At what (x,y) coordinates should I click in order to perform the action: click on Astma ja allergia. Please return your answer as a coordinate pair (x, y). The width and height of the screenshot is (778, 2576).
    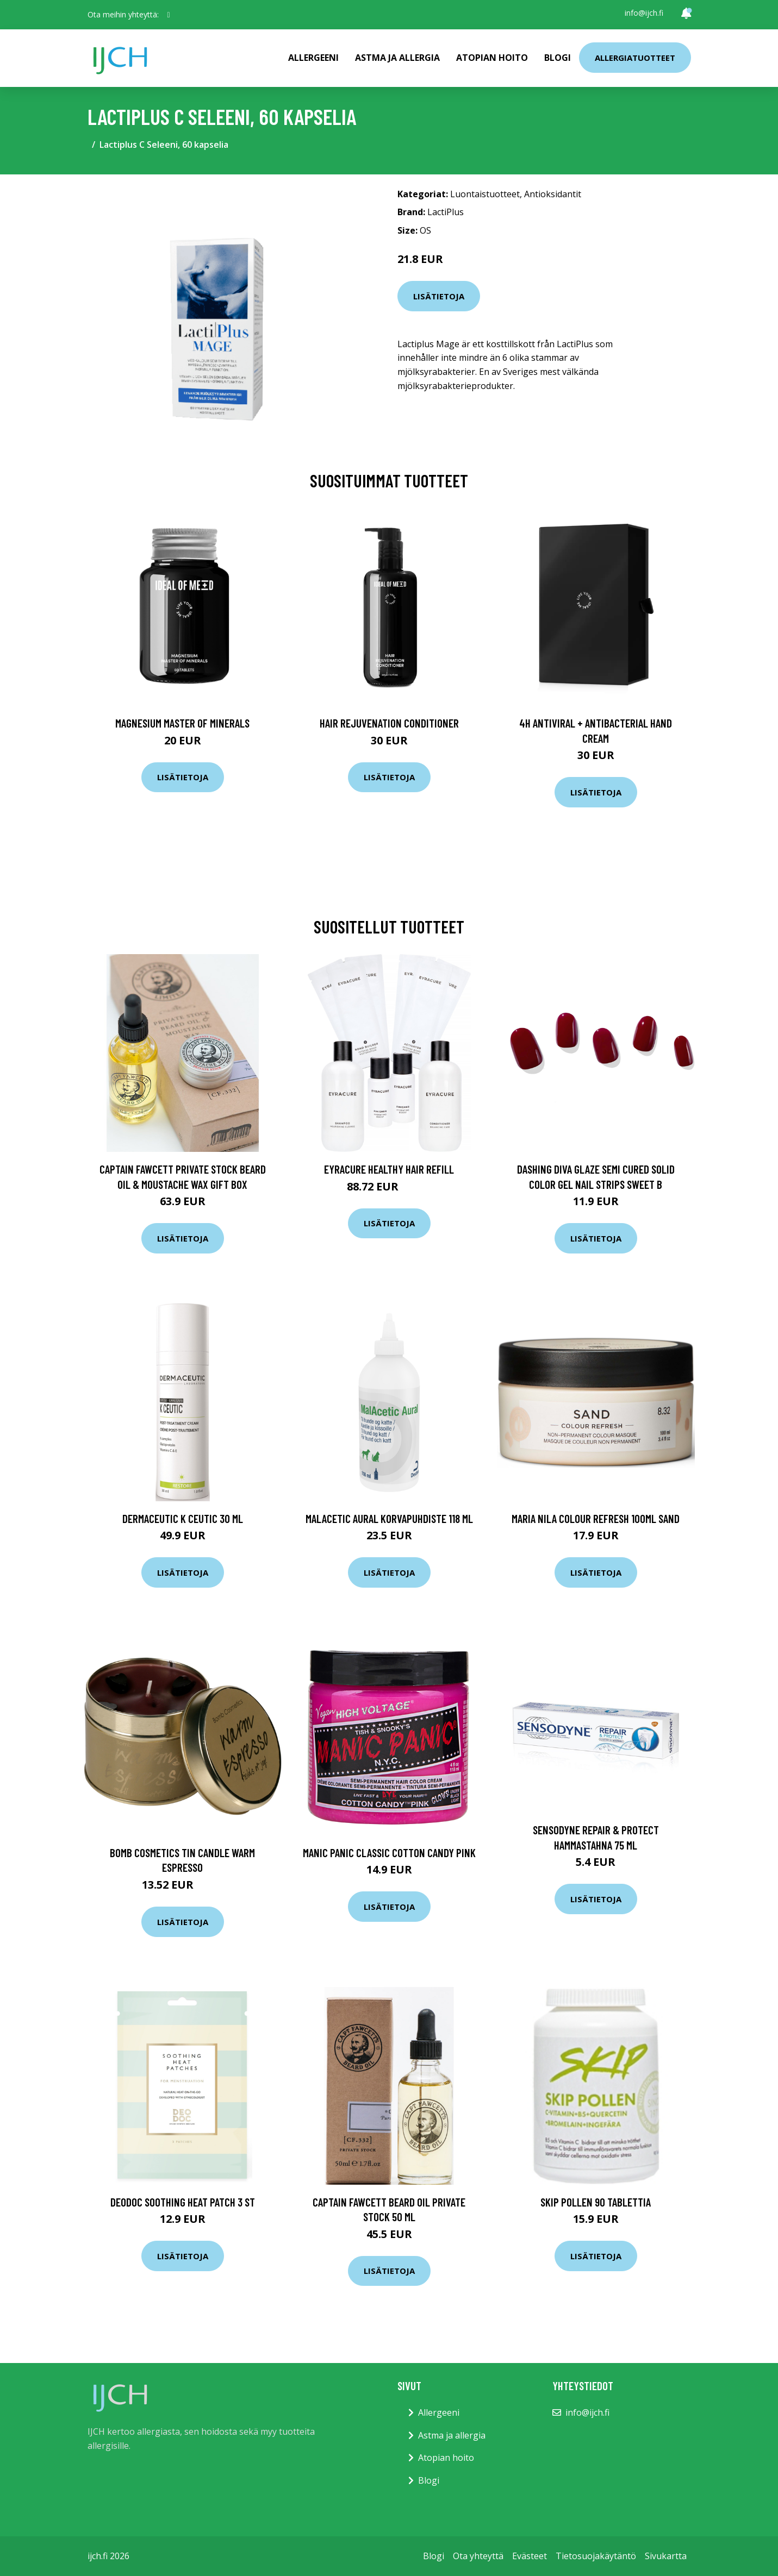
    Looking at the image, I should click on (397, 58).